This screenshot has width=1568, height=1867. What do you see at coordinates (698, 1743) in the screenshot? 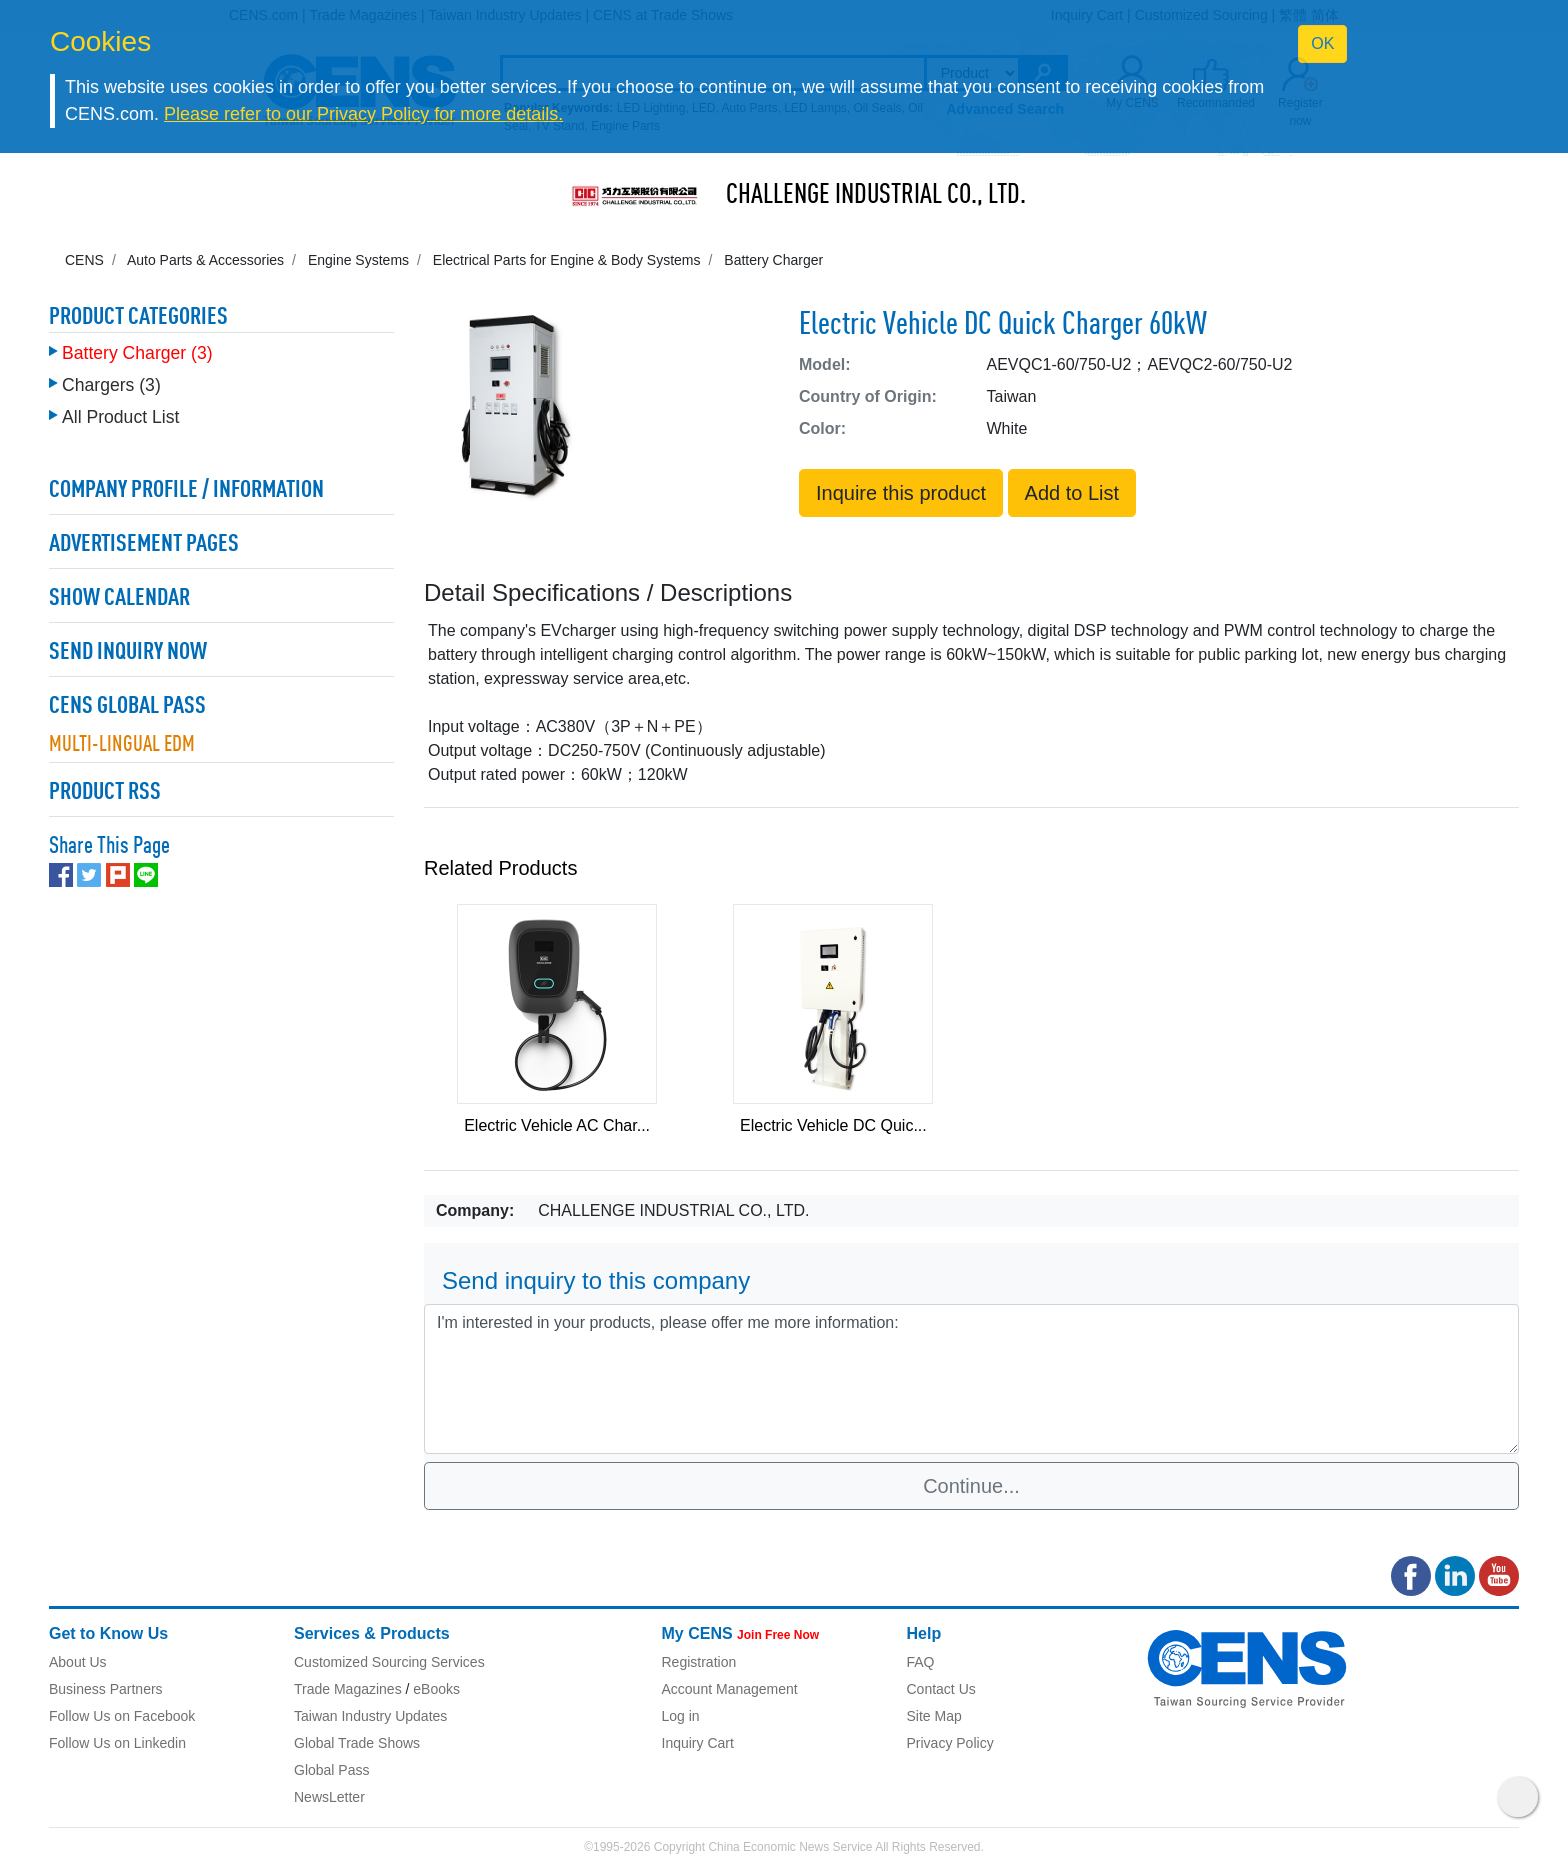
I see `Inquiry Cart` at bounding box center [698, 1743].